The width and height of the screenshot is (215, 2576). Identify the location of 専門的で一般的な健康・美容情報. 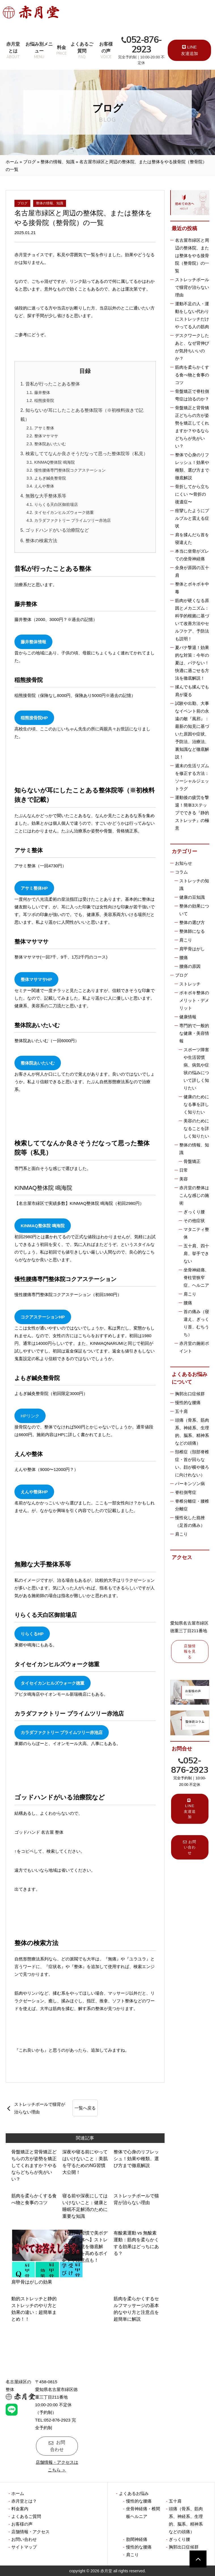
(194, 1033).